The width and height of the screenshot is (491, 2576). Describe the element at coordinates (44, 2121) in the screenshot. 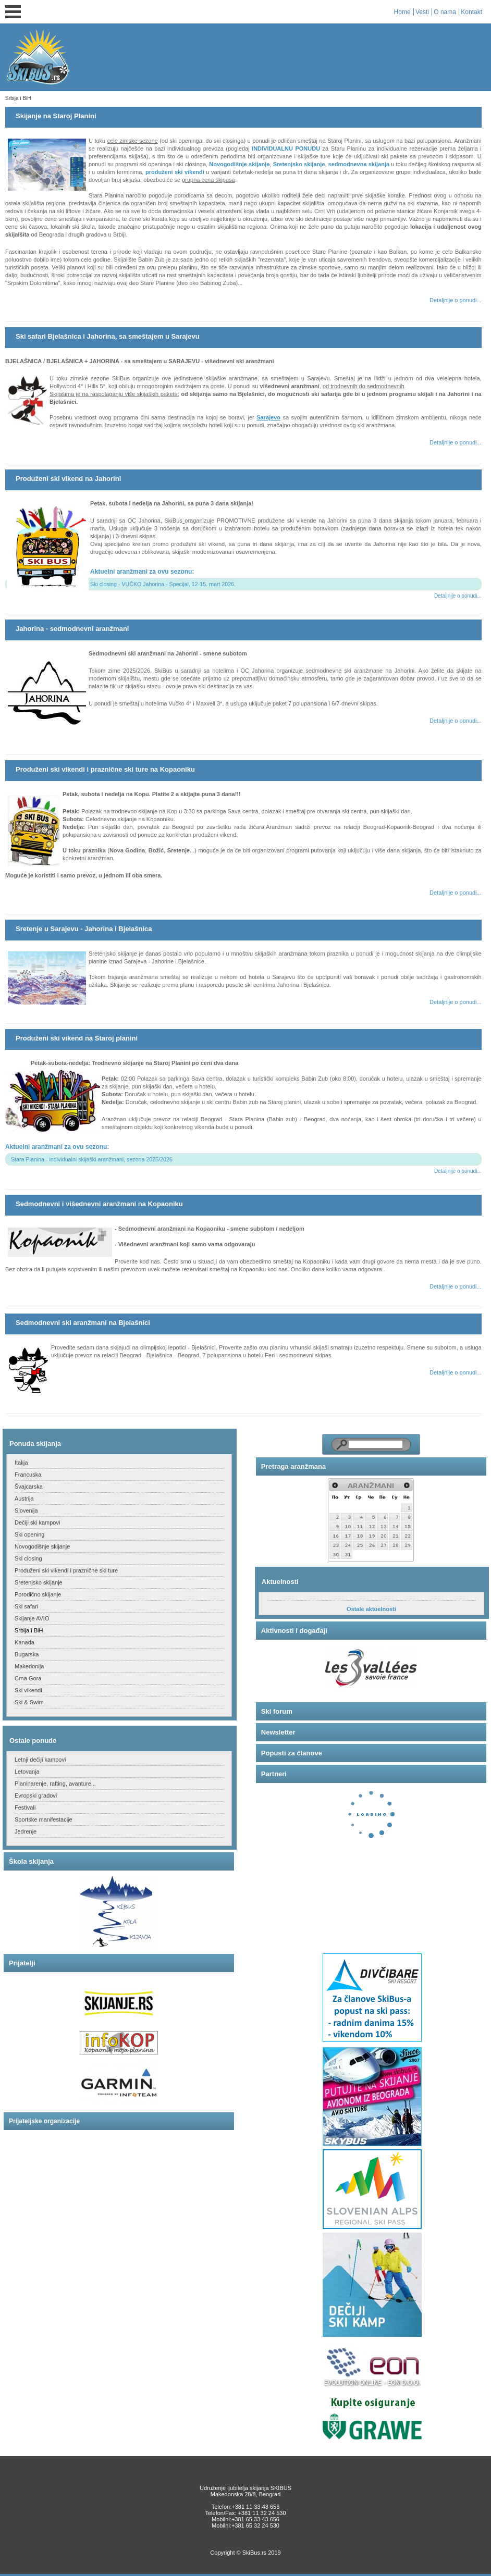

I see `Prijateljske organizacije` at that location.